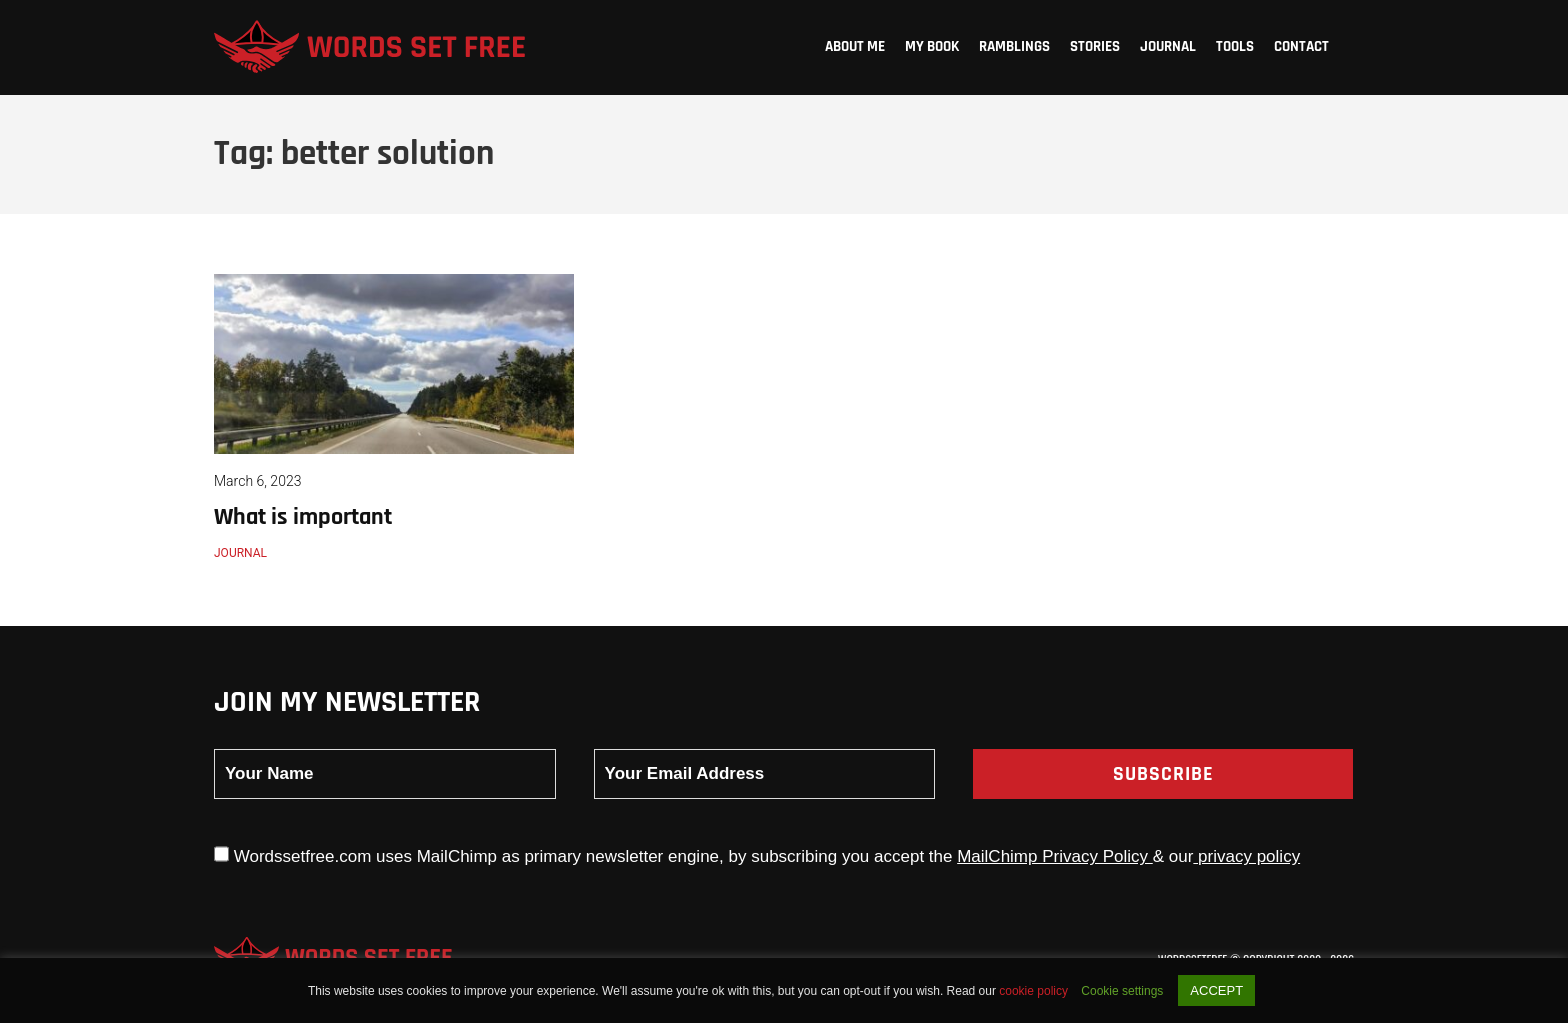 This screenshot has width=1568, height=1023. I want to click on MailChimp Privacy Policy, so click(1055, 856).